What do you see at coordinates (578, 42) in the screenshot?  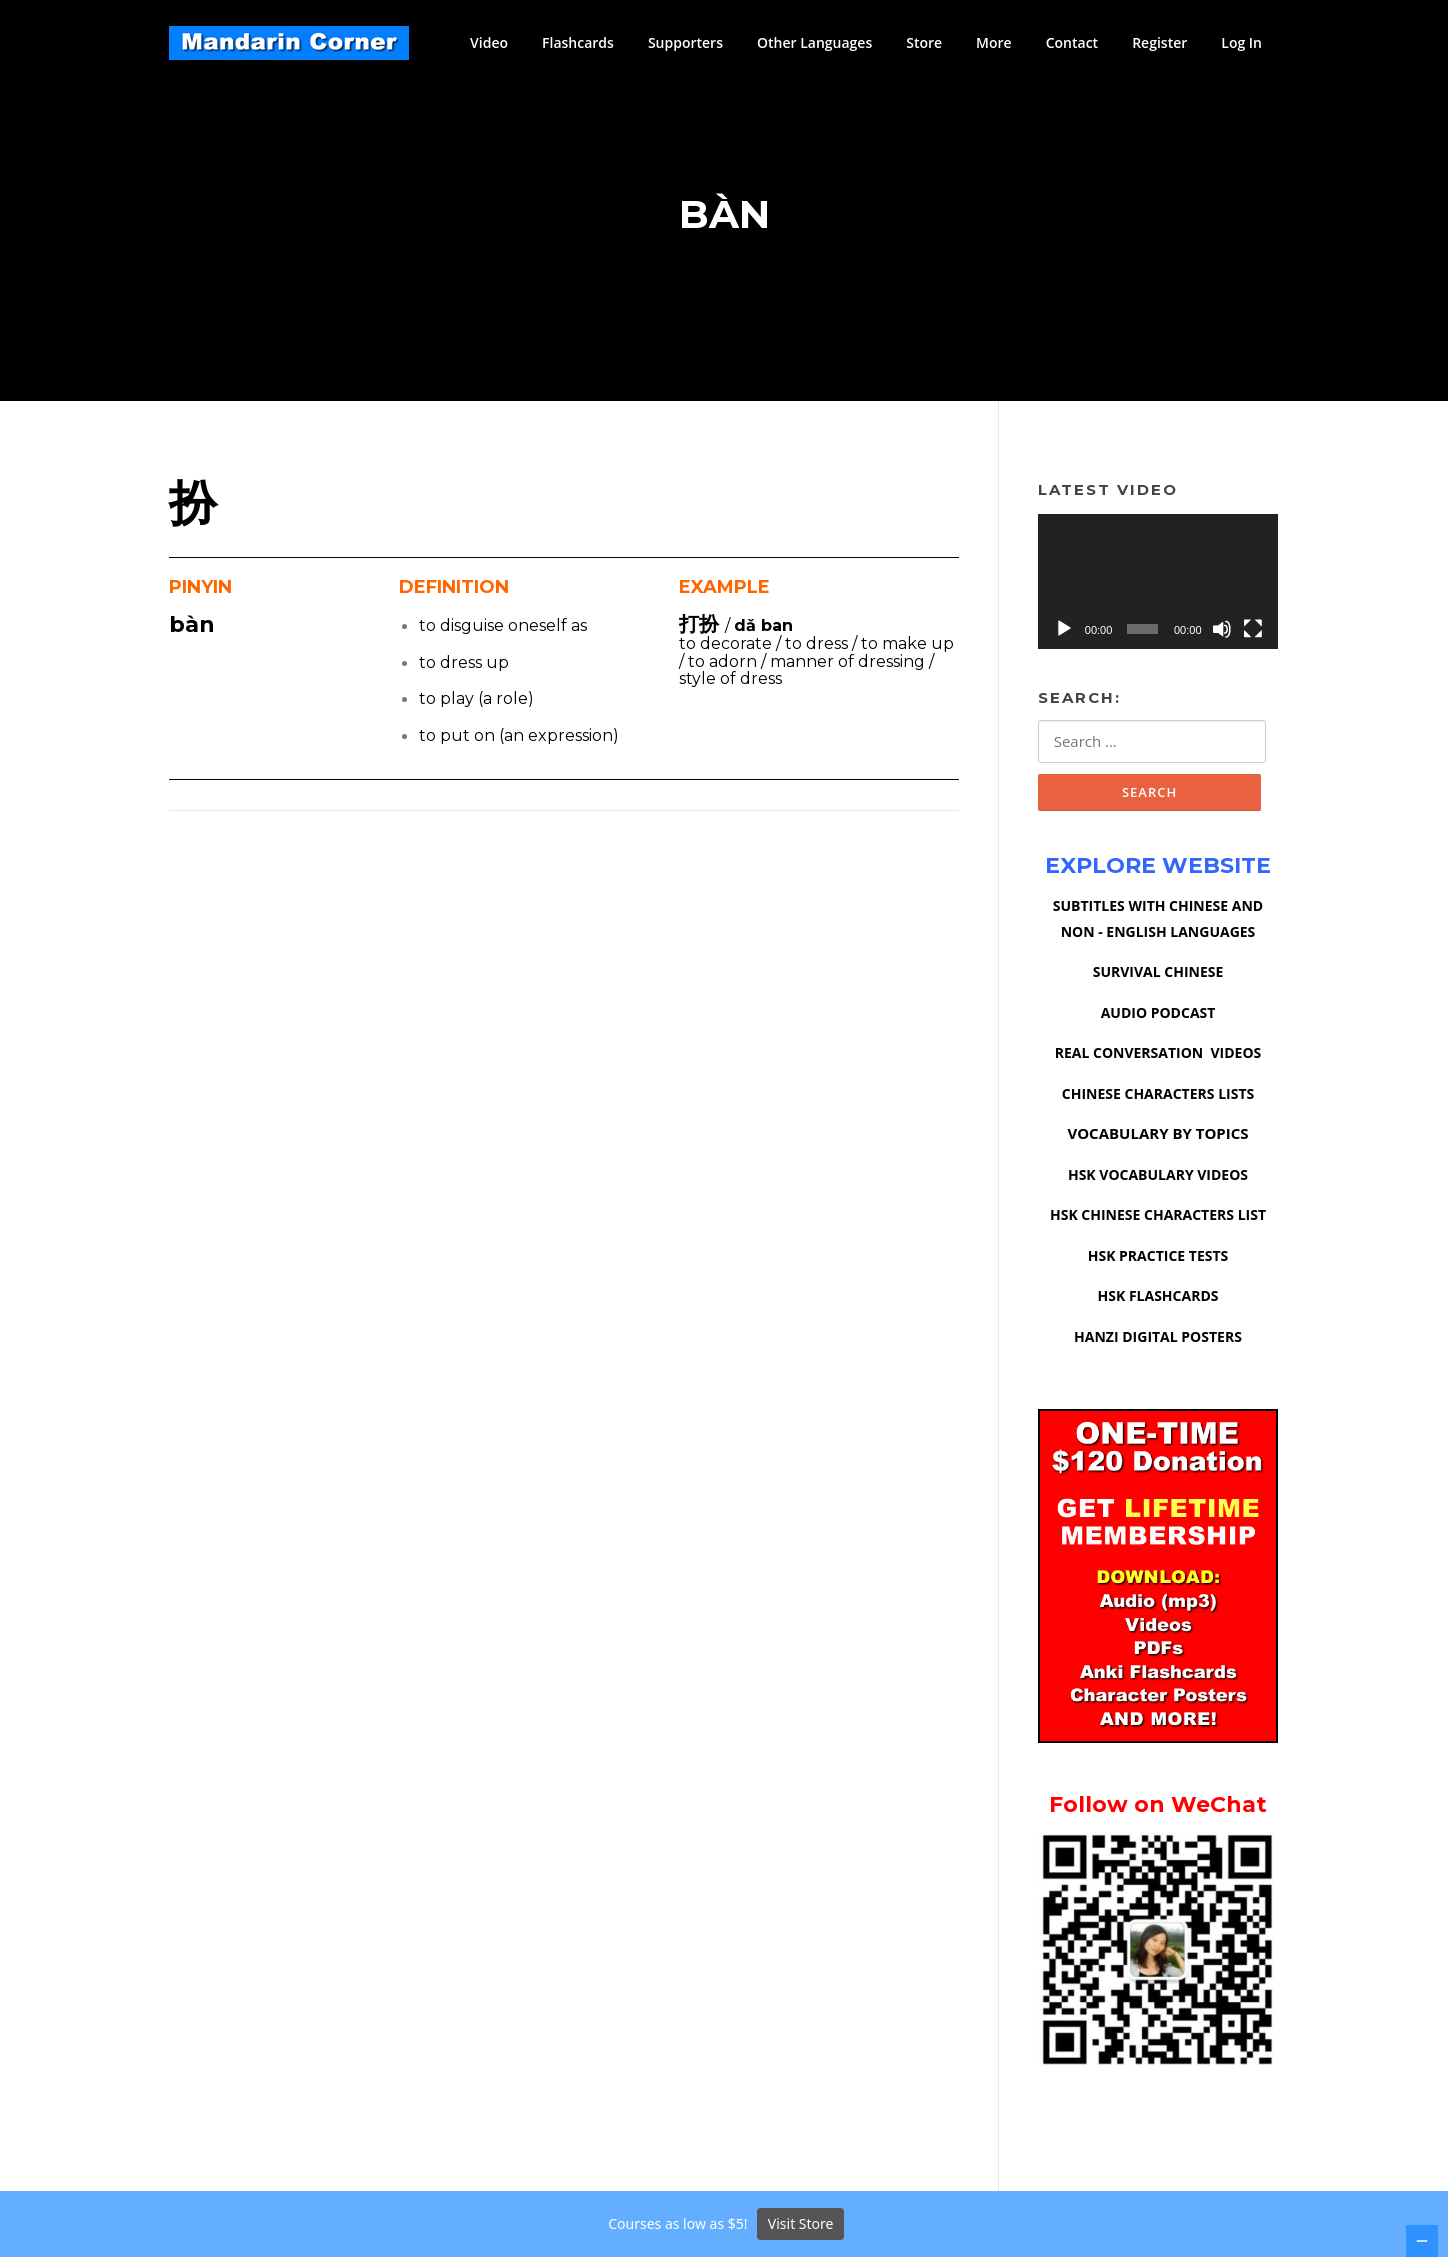 I see `Flashcards` at bounding box center [578, 42].